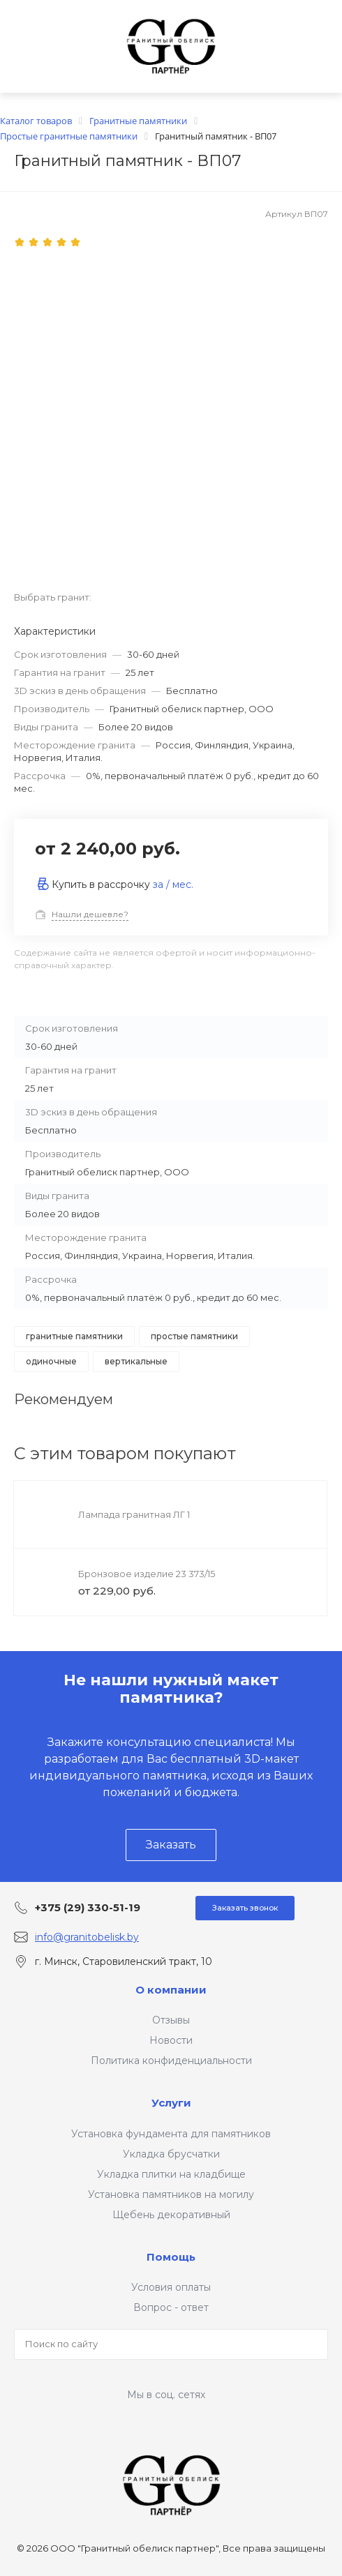 This screenshot has height=2576, width=342. What do you see at coordinates (171, 2307) in the screenshot?
I see `Вопрос - ответ` at bounding box center [171, 2307].